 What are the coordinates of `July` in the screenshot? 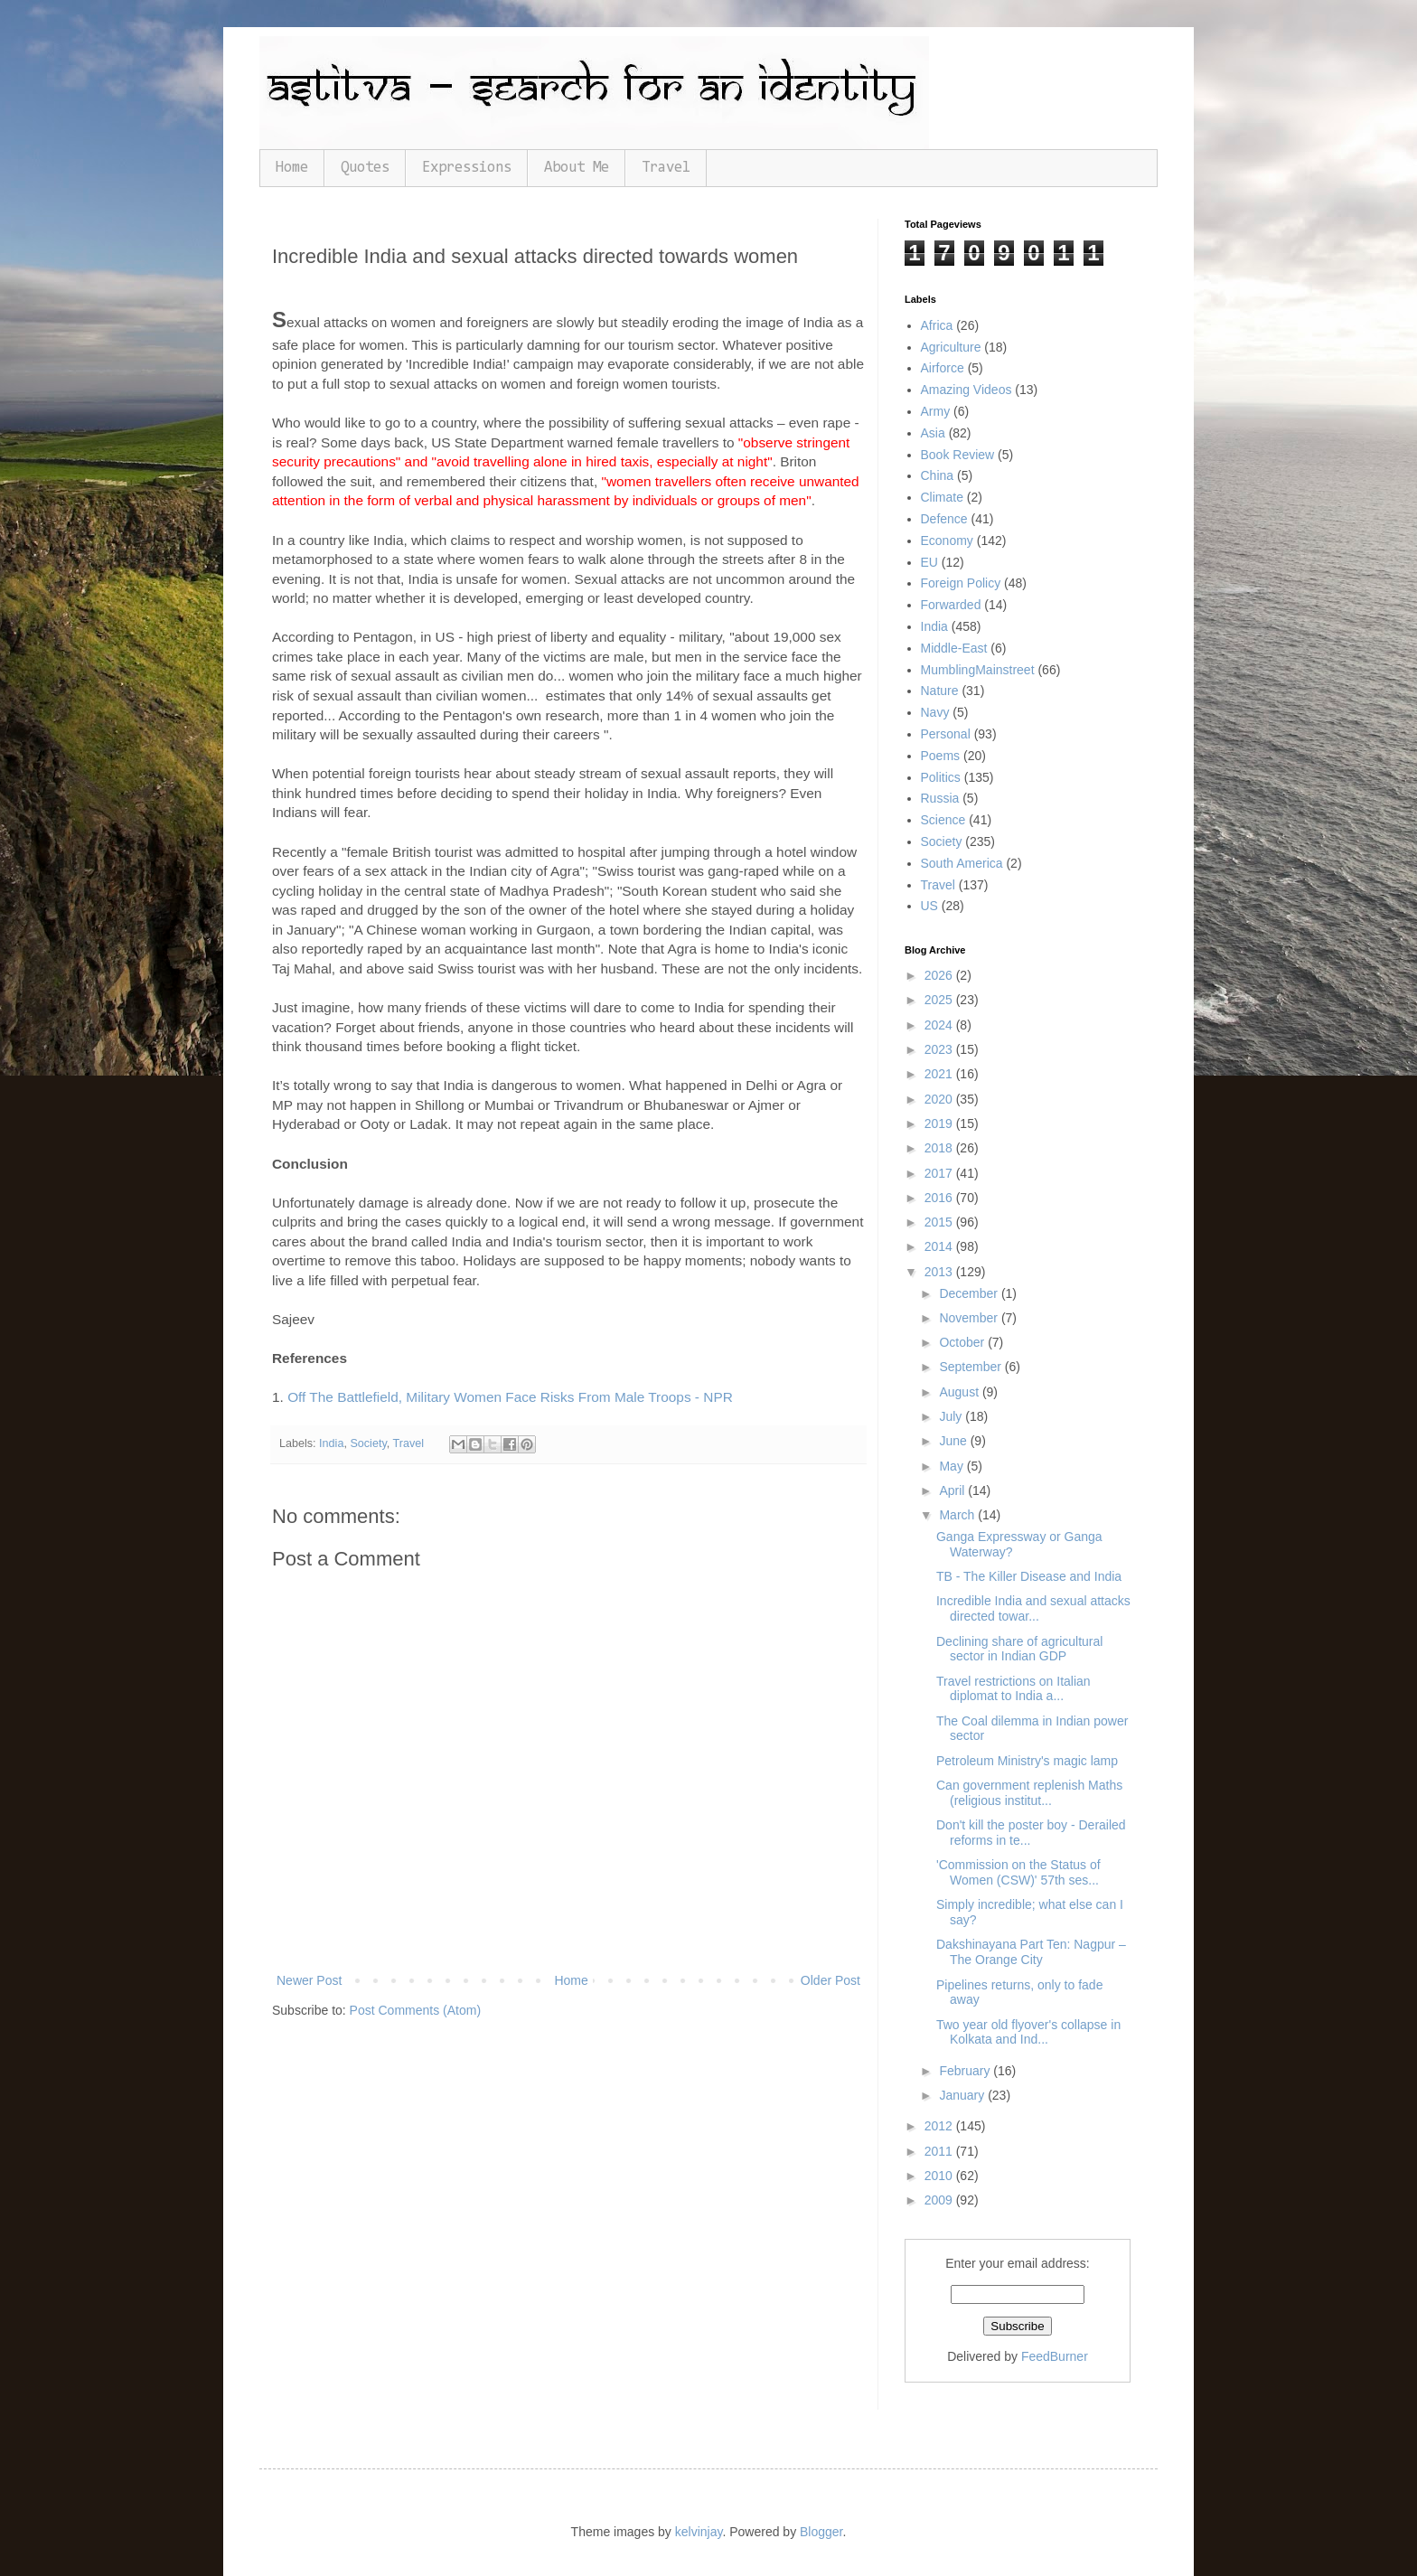 It's located at (952, 1416).